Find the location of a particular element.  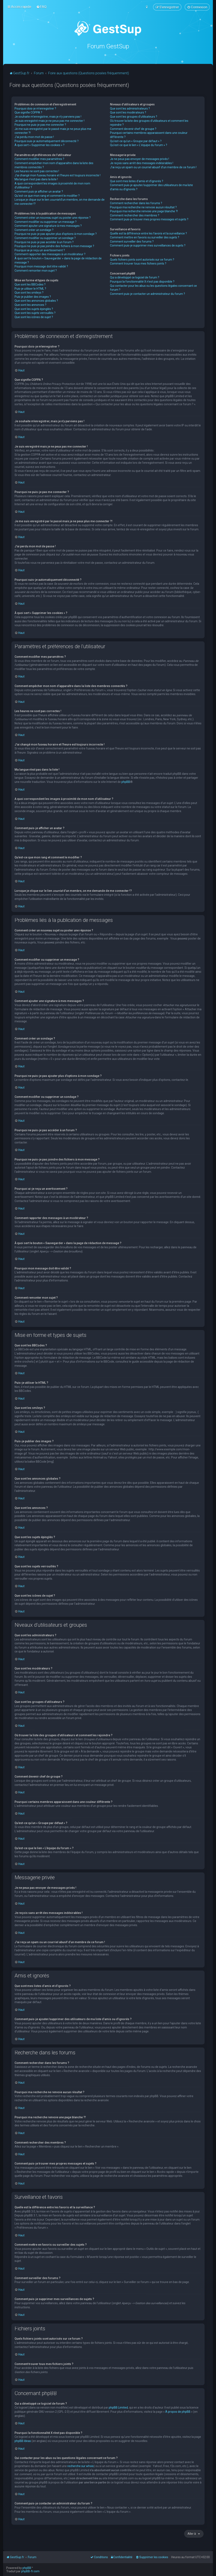

Comment modifier ou supprimer un sondage ? is located at coordinates (45, 238).